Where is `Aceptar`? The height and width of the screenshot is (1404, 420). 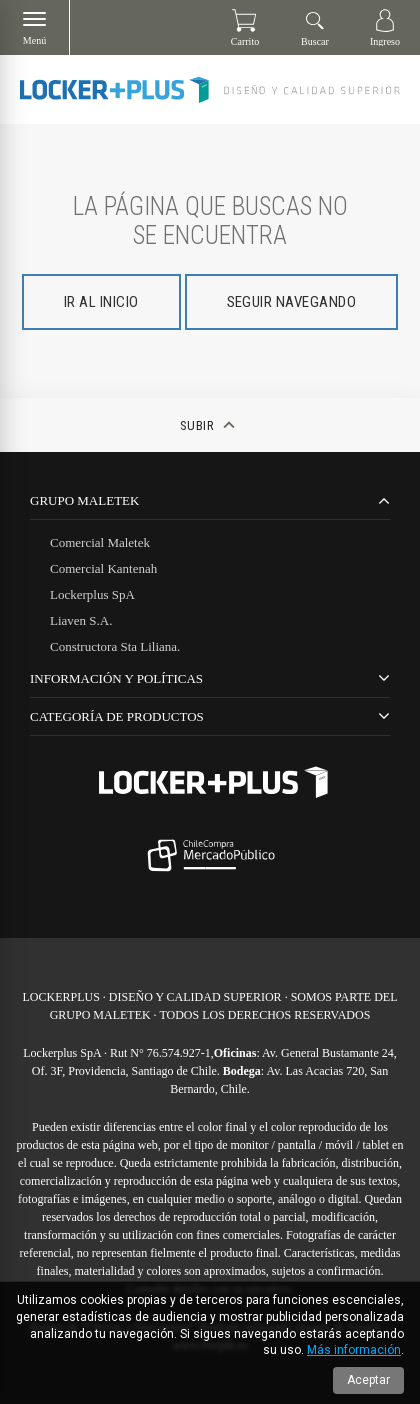
Aceptar is located at coordinates (368, 1380).